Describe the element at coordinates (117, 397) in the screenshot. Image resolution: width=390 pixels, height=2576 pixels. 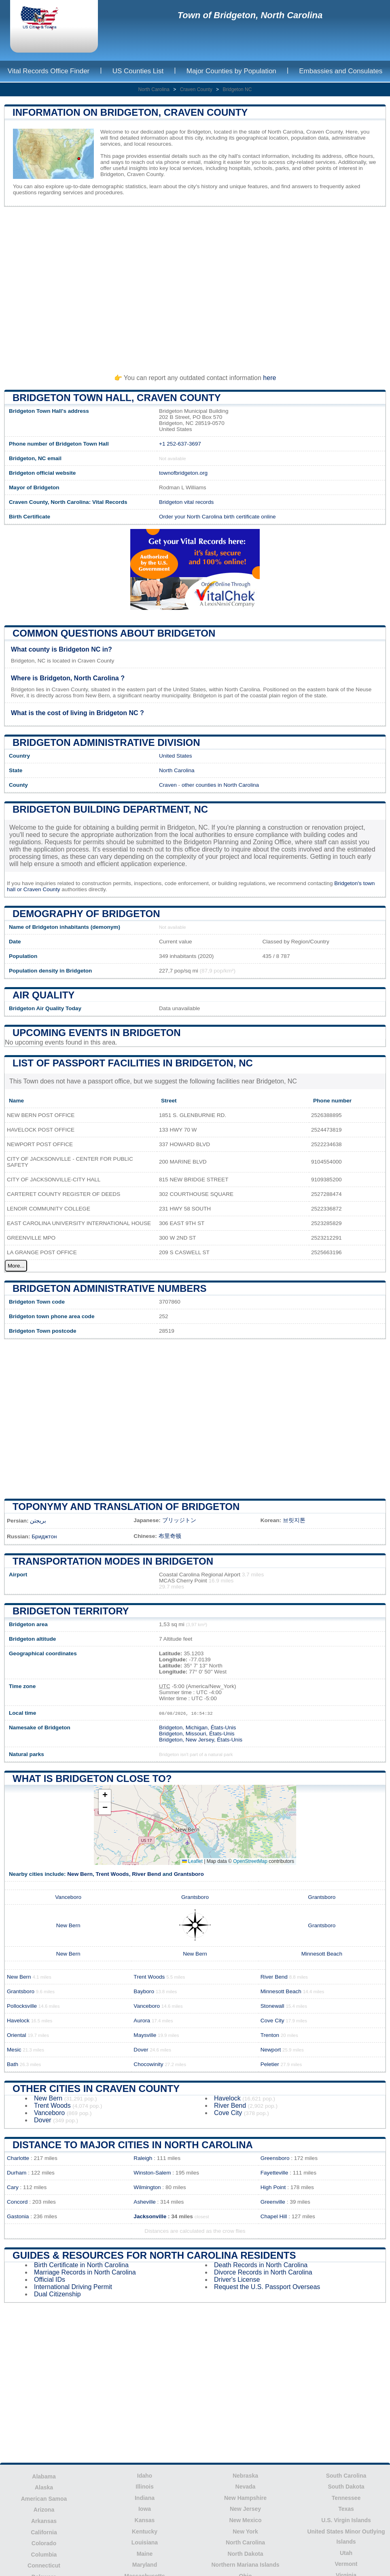
I see `Bridgeton Town HALL, Craven County` at that location.